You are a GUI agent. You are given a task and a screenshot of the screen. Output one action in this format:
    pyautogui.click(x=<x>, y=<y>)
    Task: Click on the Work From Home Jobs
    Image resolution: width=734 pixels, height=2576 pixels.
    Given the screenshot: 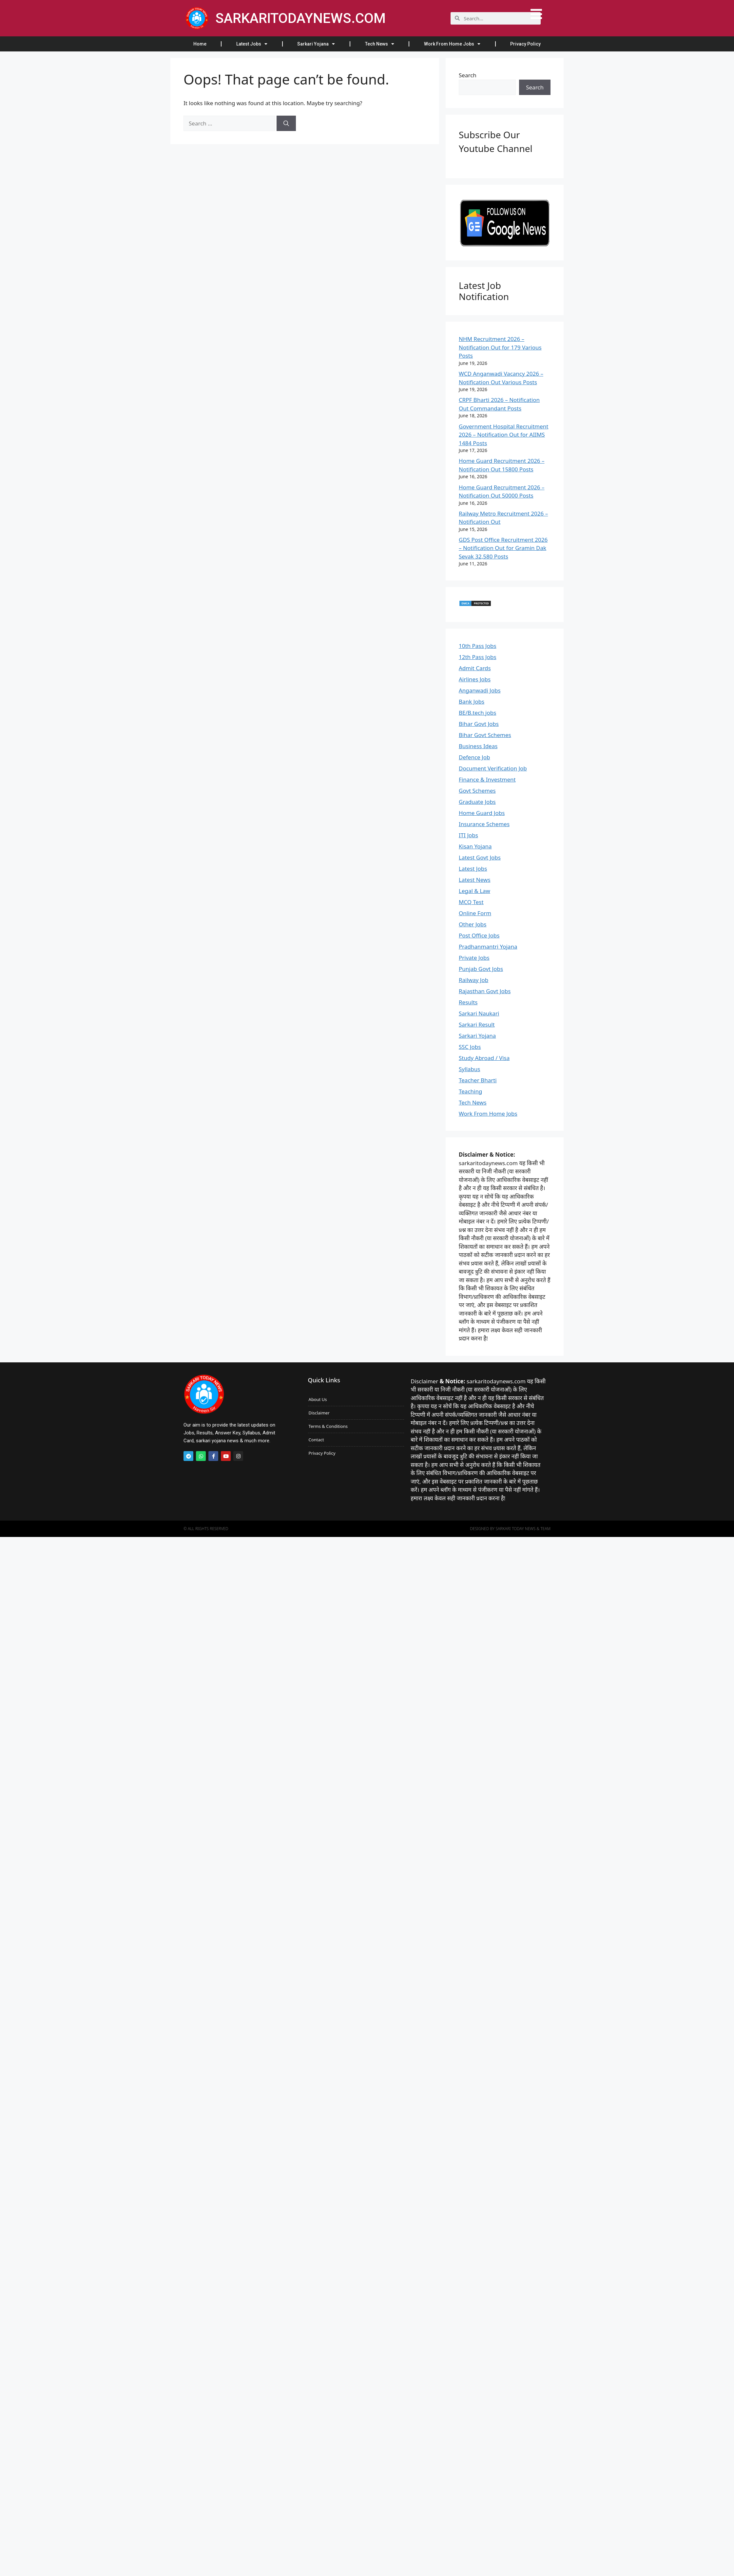 What is the action you would take?
    pyautogui.click(x=452, y=43)
    